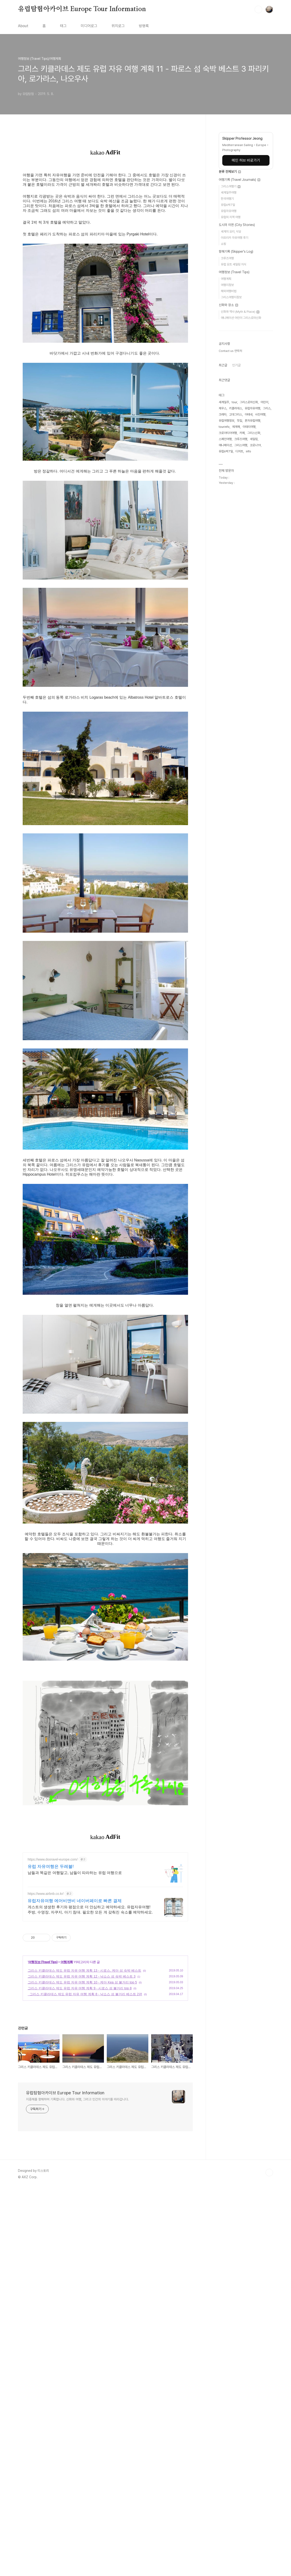  Describe the element at coordinates (264, 402) in the screenshot. I see `어린이` at that location.